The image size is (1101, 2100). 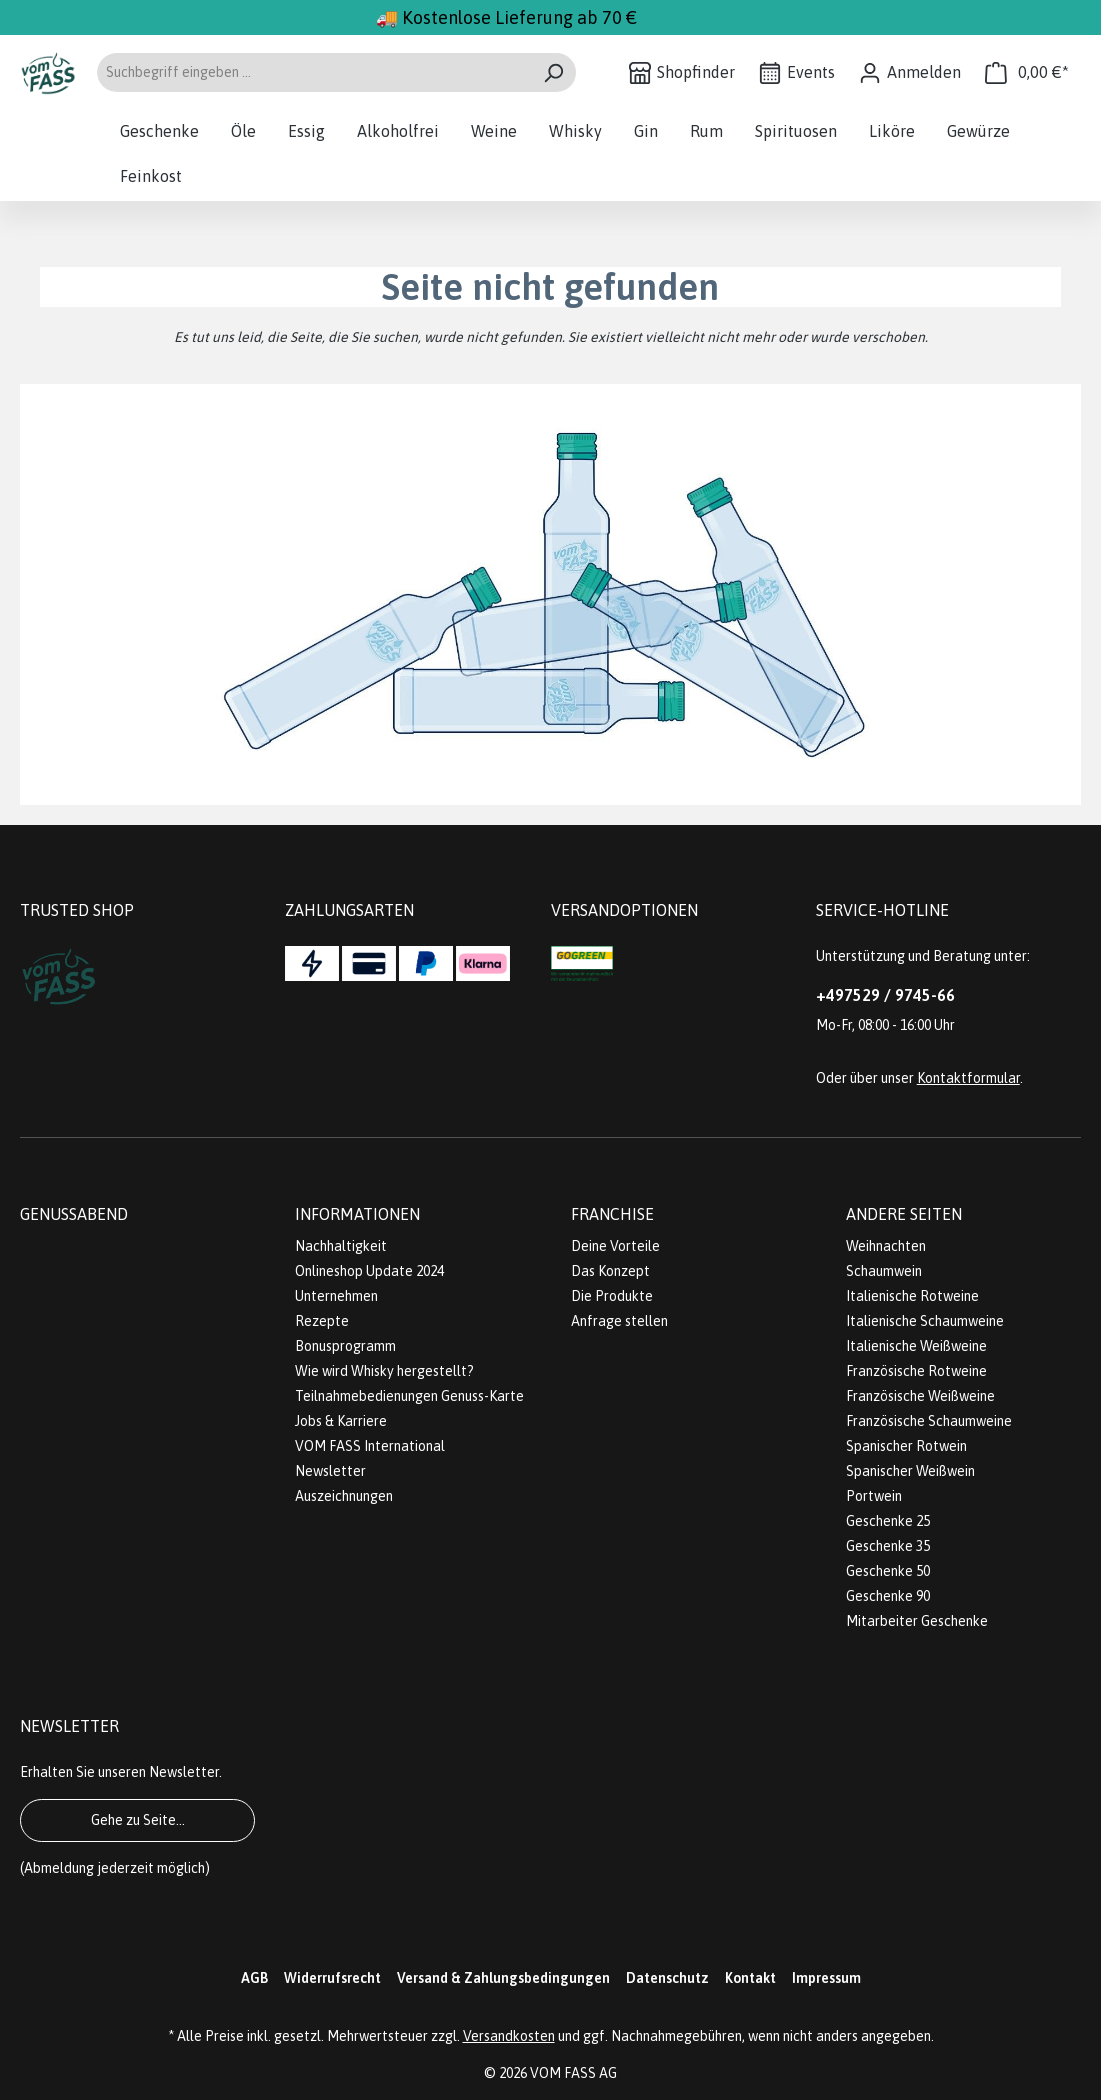 What do you see at coordinates (612, 1214) in the screenshot?
I see `Franchise` at bounding box center [612, 1214].